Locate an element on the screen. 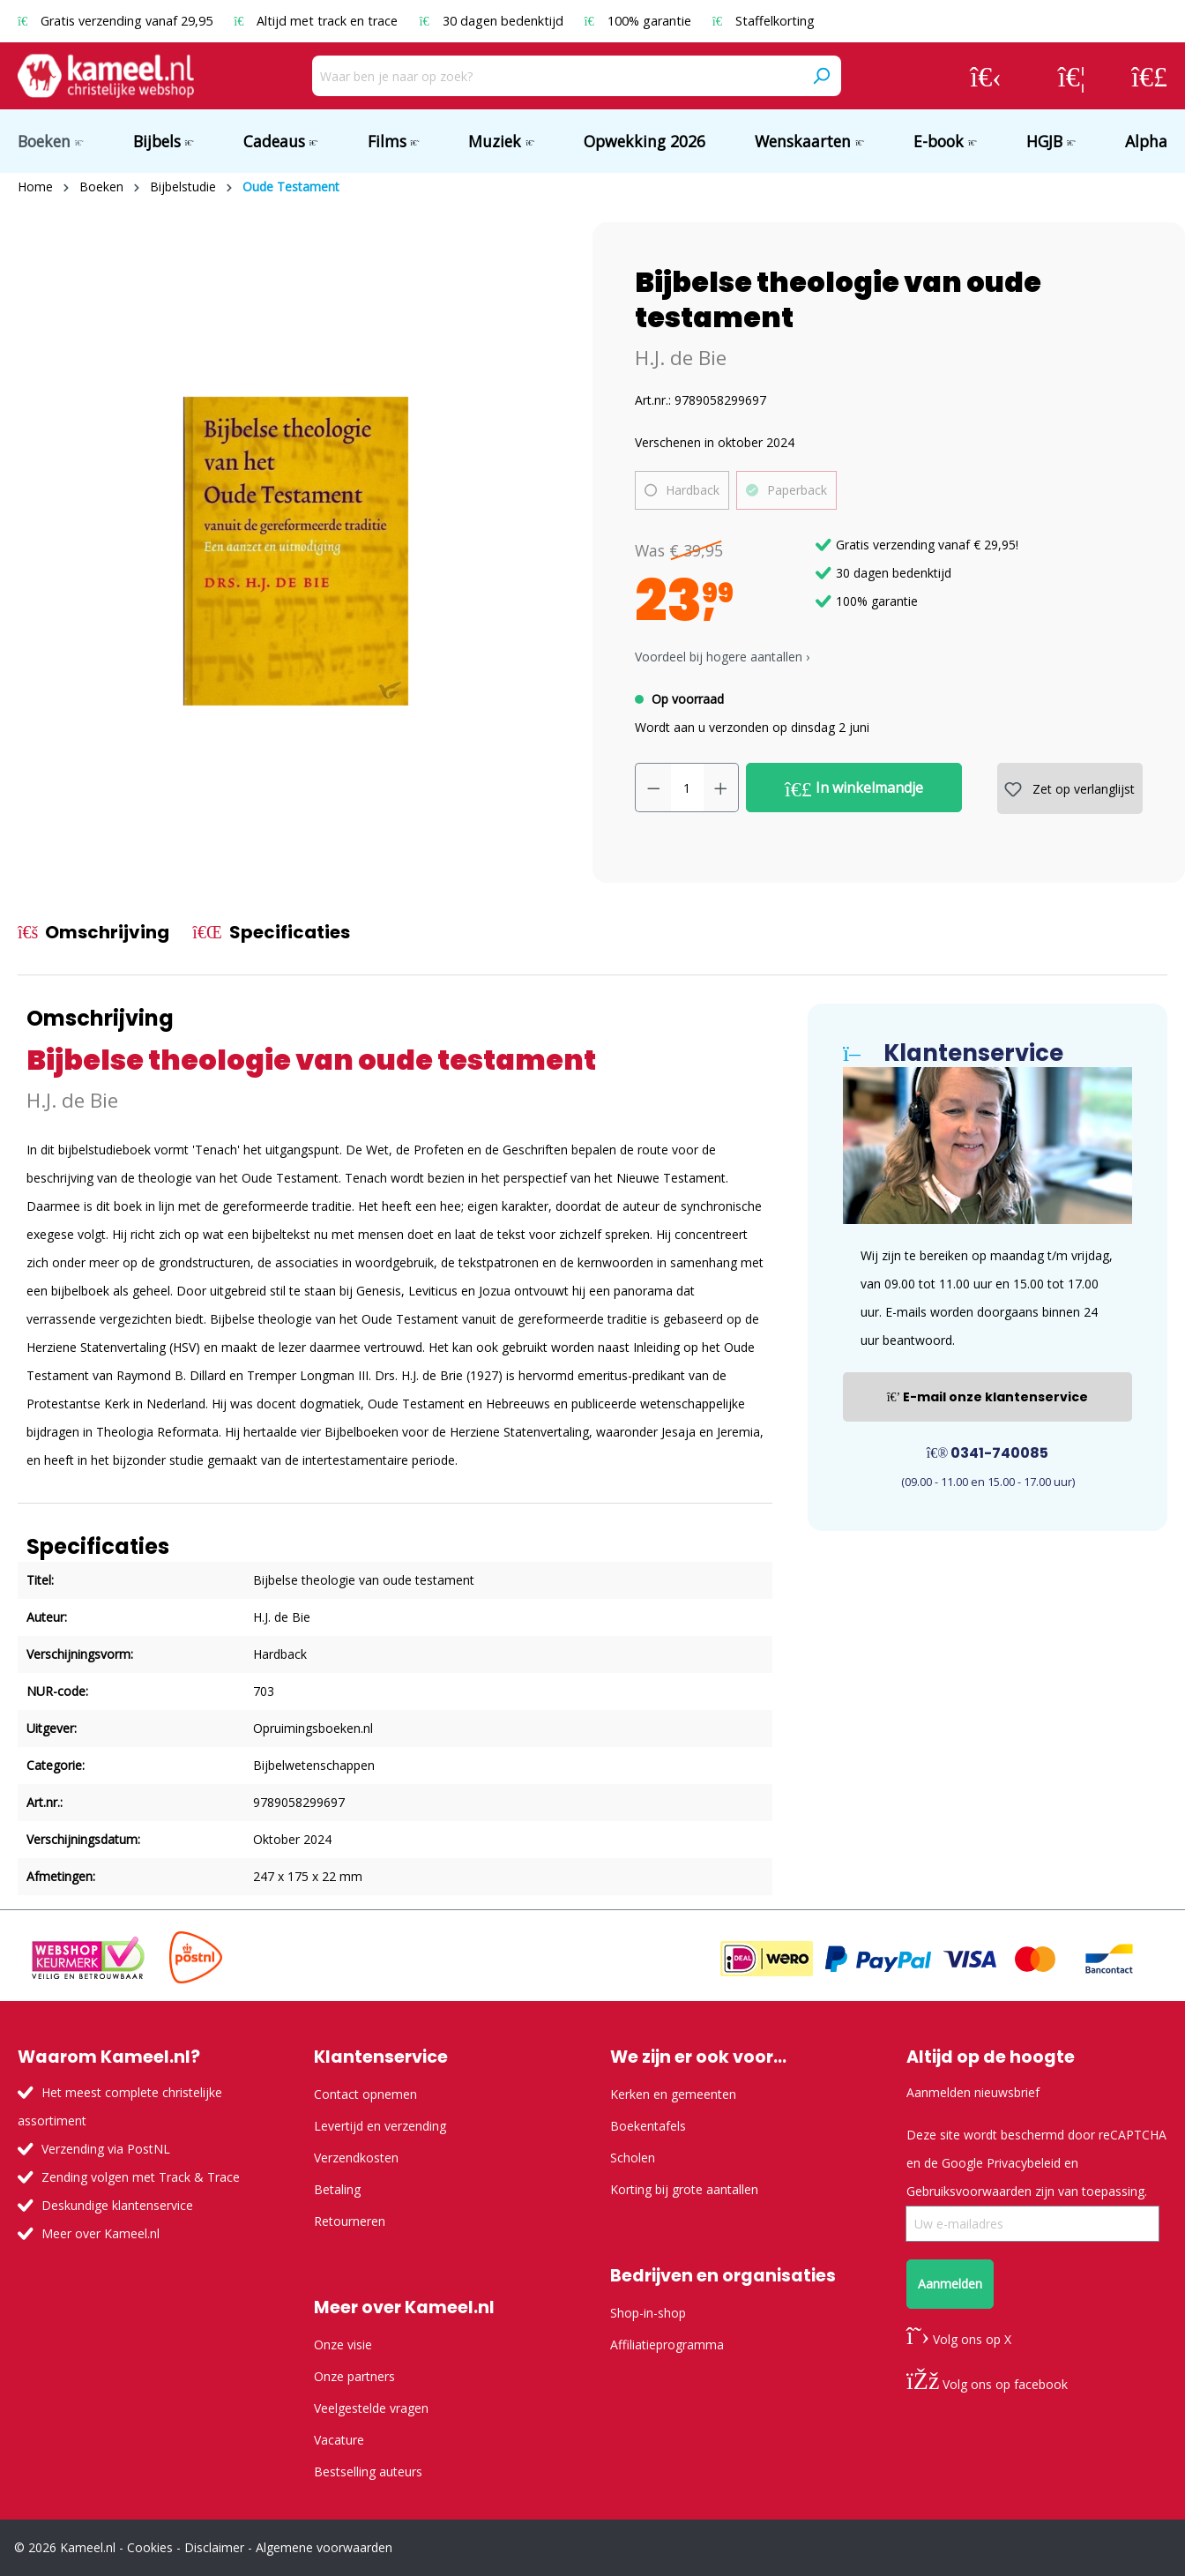  Voordeel bij hogere aantallen › [button] is located at coordinates (722, 656).